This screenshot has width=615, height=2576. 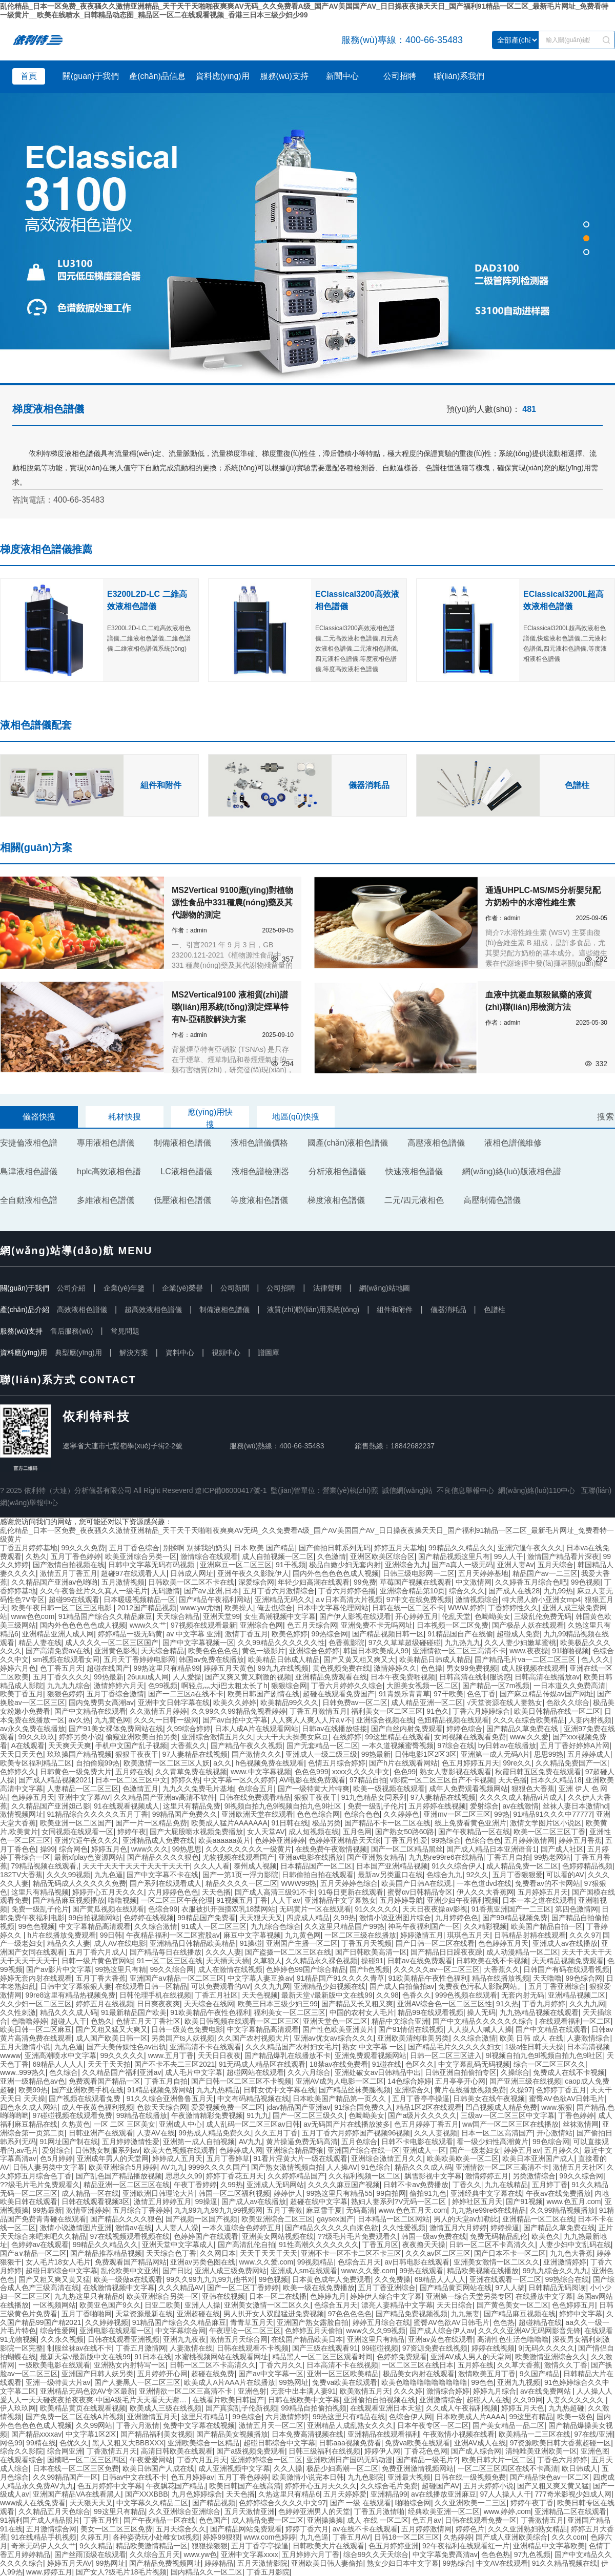 What do you see at coordinates (489, 2098) in the screenshot?
I see `日韩美女在线午夜视频` at bounding box center [489, 2098].